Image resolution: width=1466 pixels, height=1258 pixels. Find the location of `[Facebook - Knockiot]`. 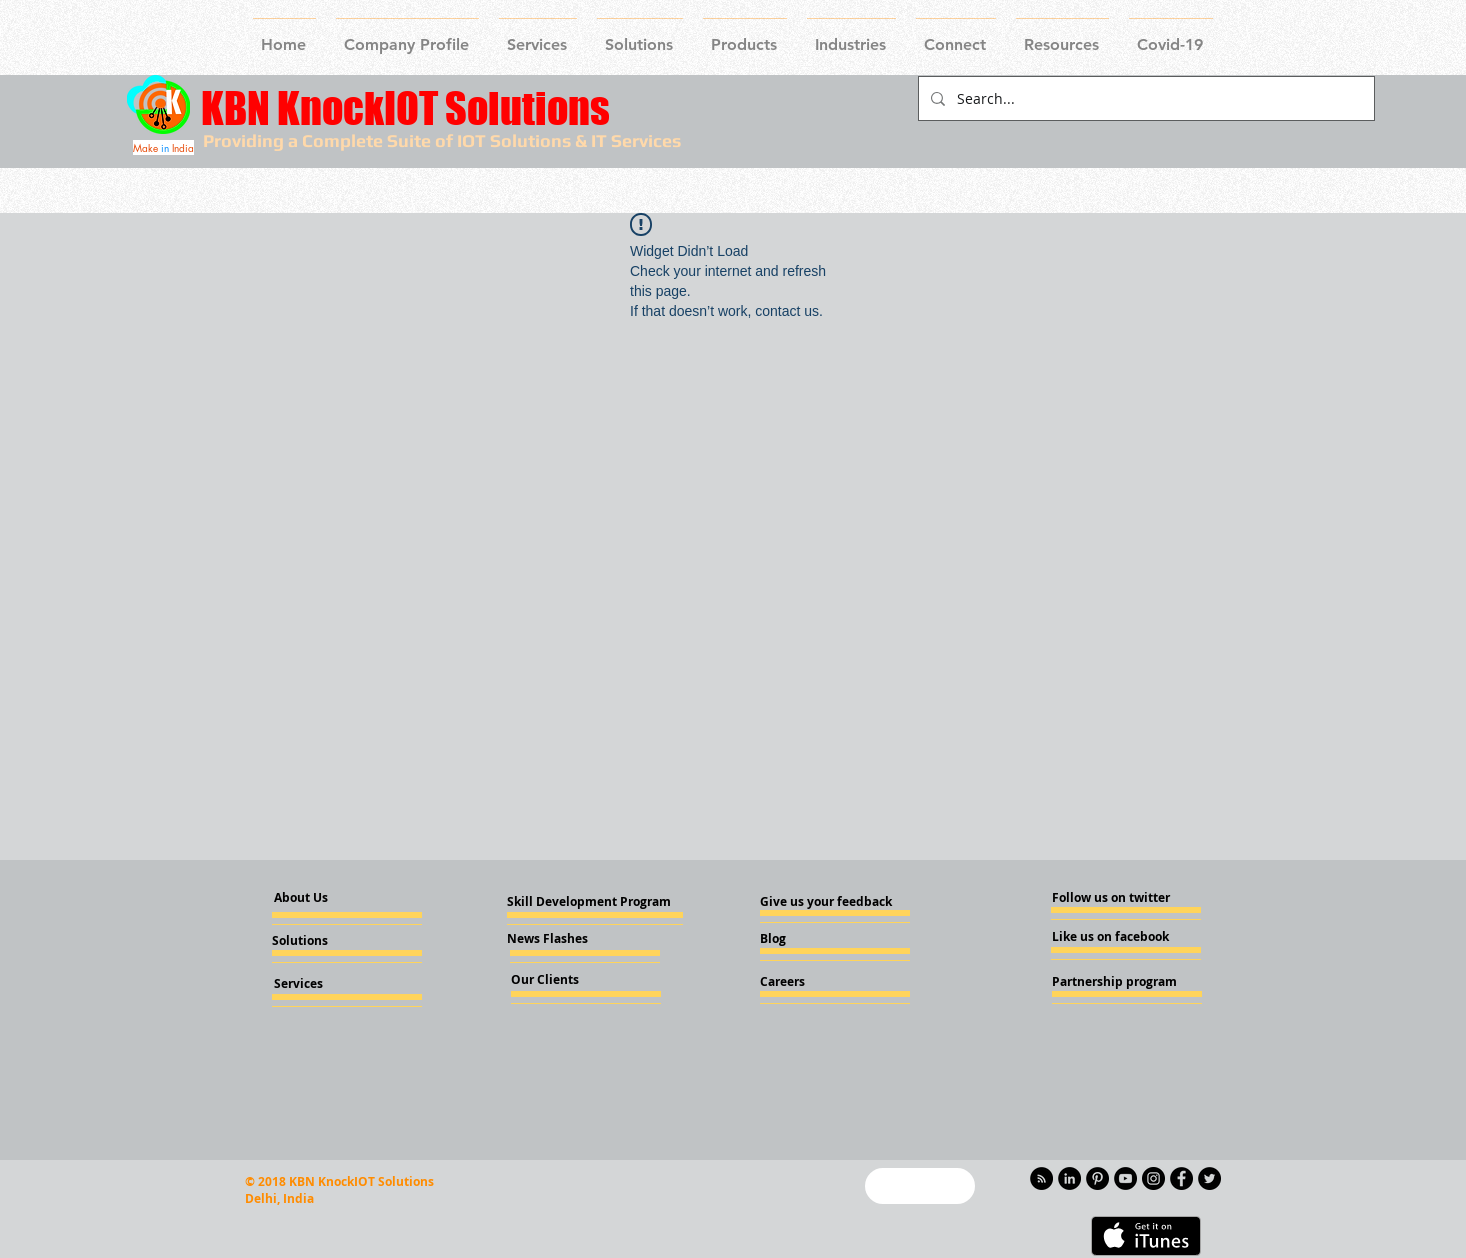

[Facebook - Knockiot] is located at coordinates (1181, 1178).